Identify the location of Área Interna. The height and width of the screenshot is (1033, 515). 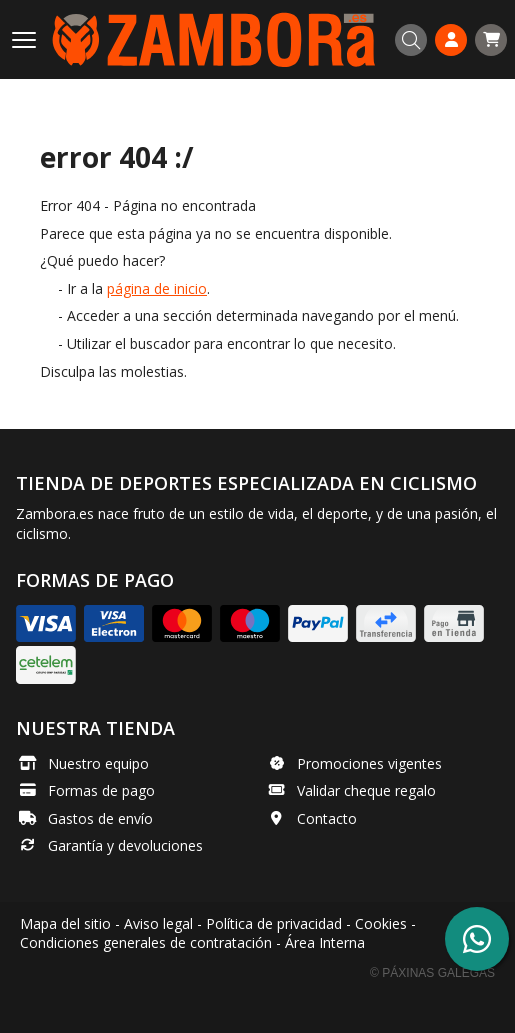
(325, 942).